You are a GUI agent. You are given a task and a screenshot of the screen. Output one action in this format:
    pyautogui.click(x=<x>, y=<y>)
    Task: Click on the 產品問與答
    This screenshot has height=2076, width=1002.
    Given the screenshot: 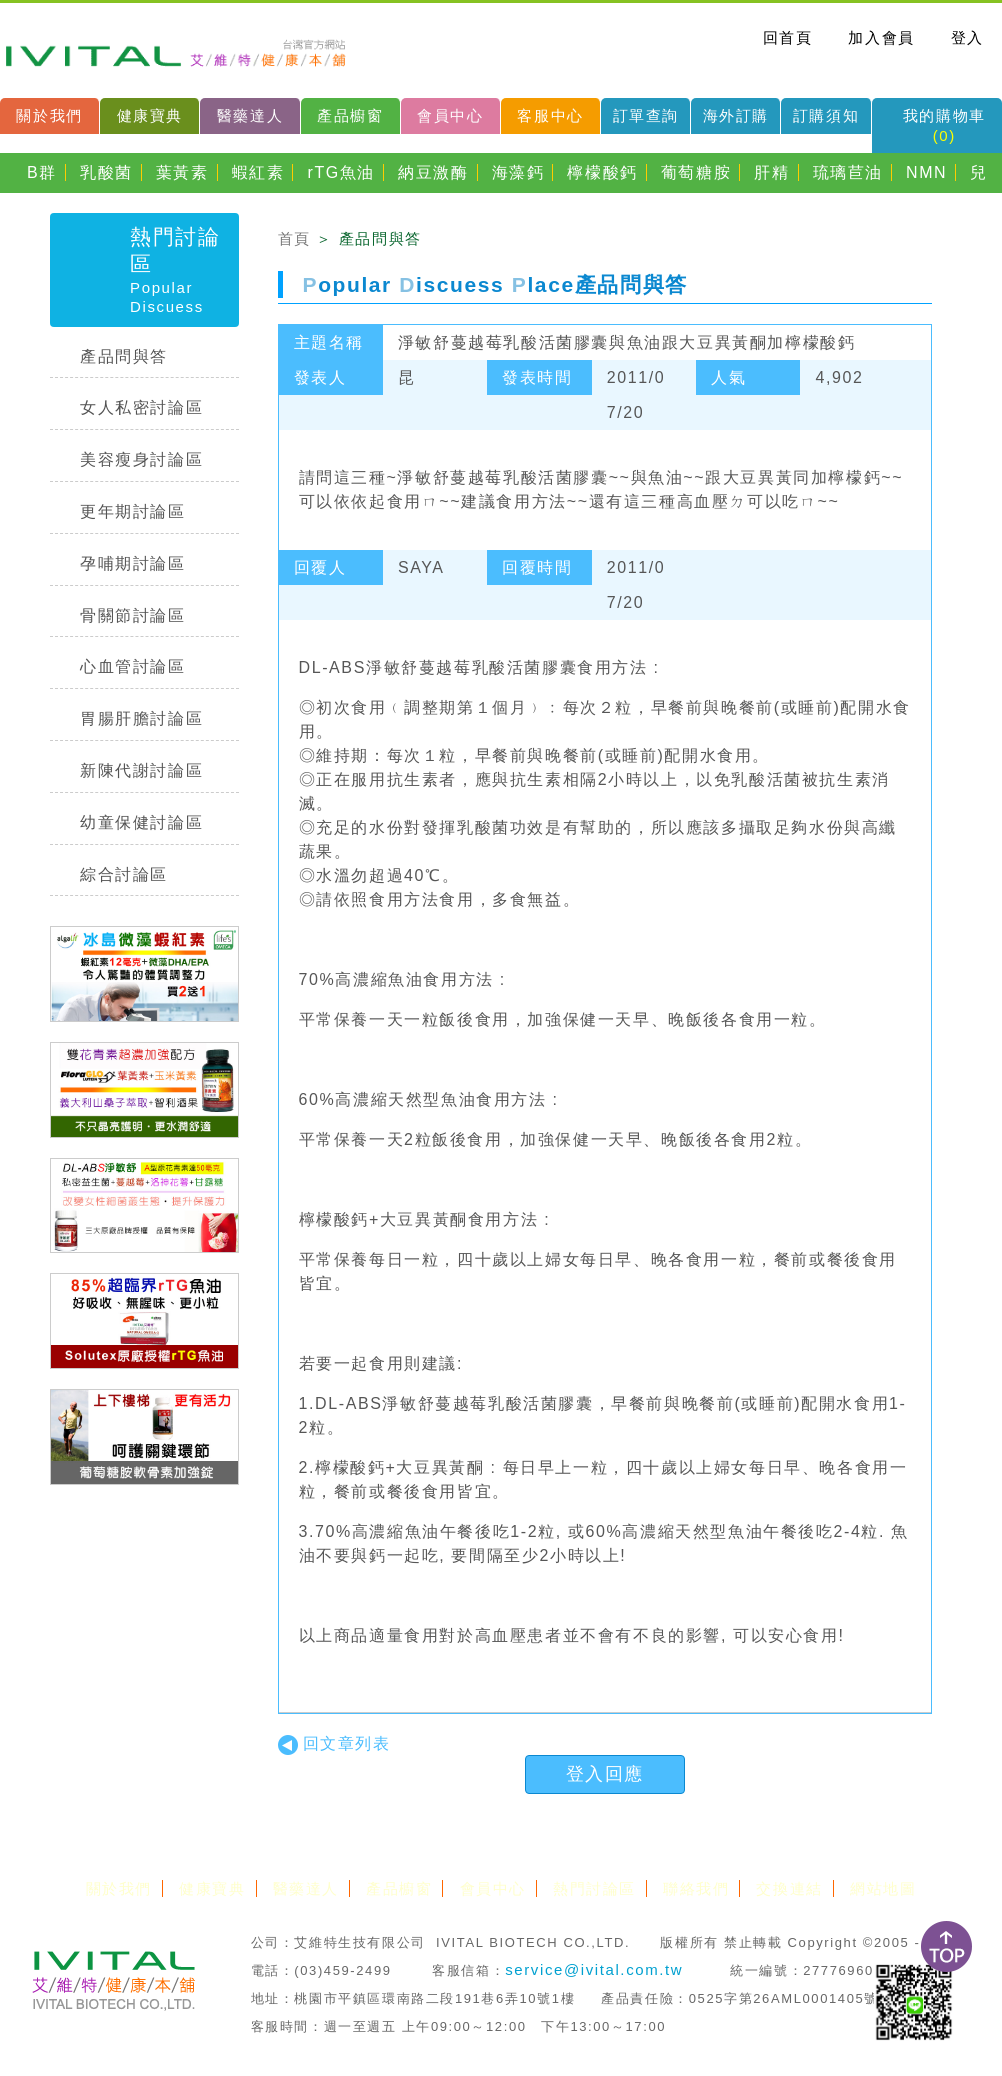 What is the action you would take?
    pyautogui.click(x=124, y=356)
    